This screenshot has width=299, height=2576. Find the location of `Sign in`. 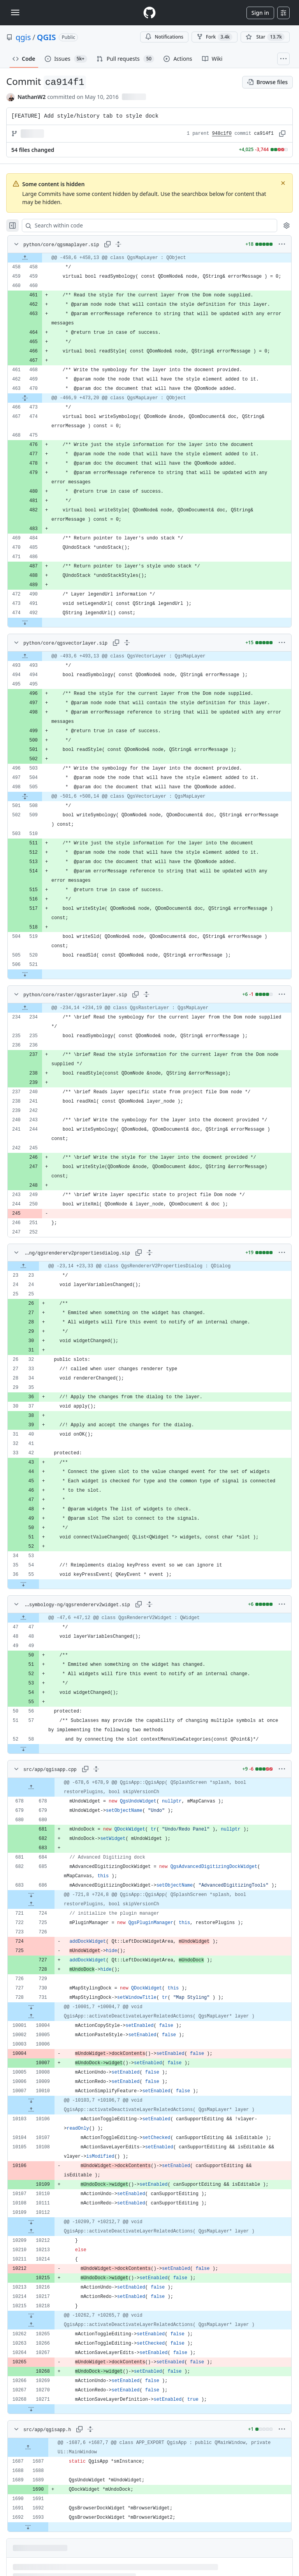

Sign in is located at coordinates (260, 12).